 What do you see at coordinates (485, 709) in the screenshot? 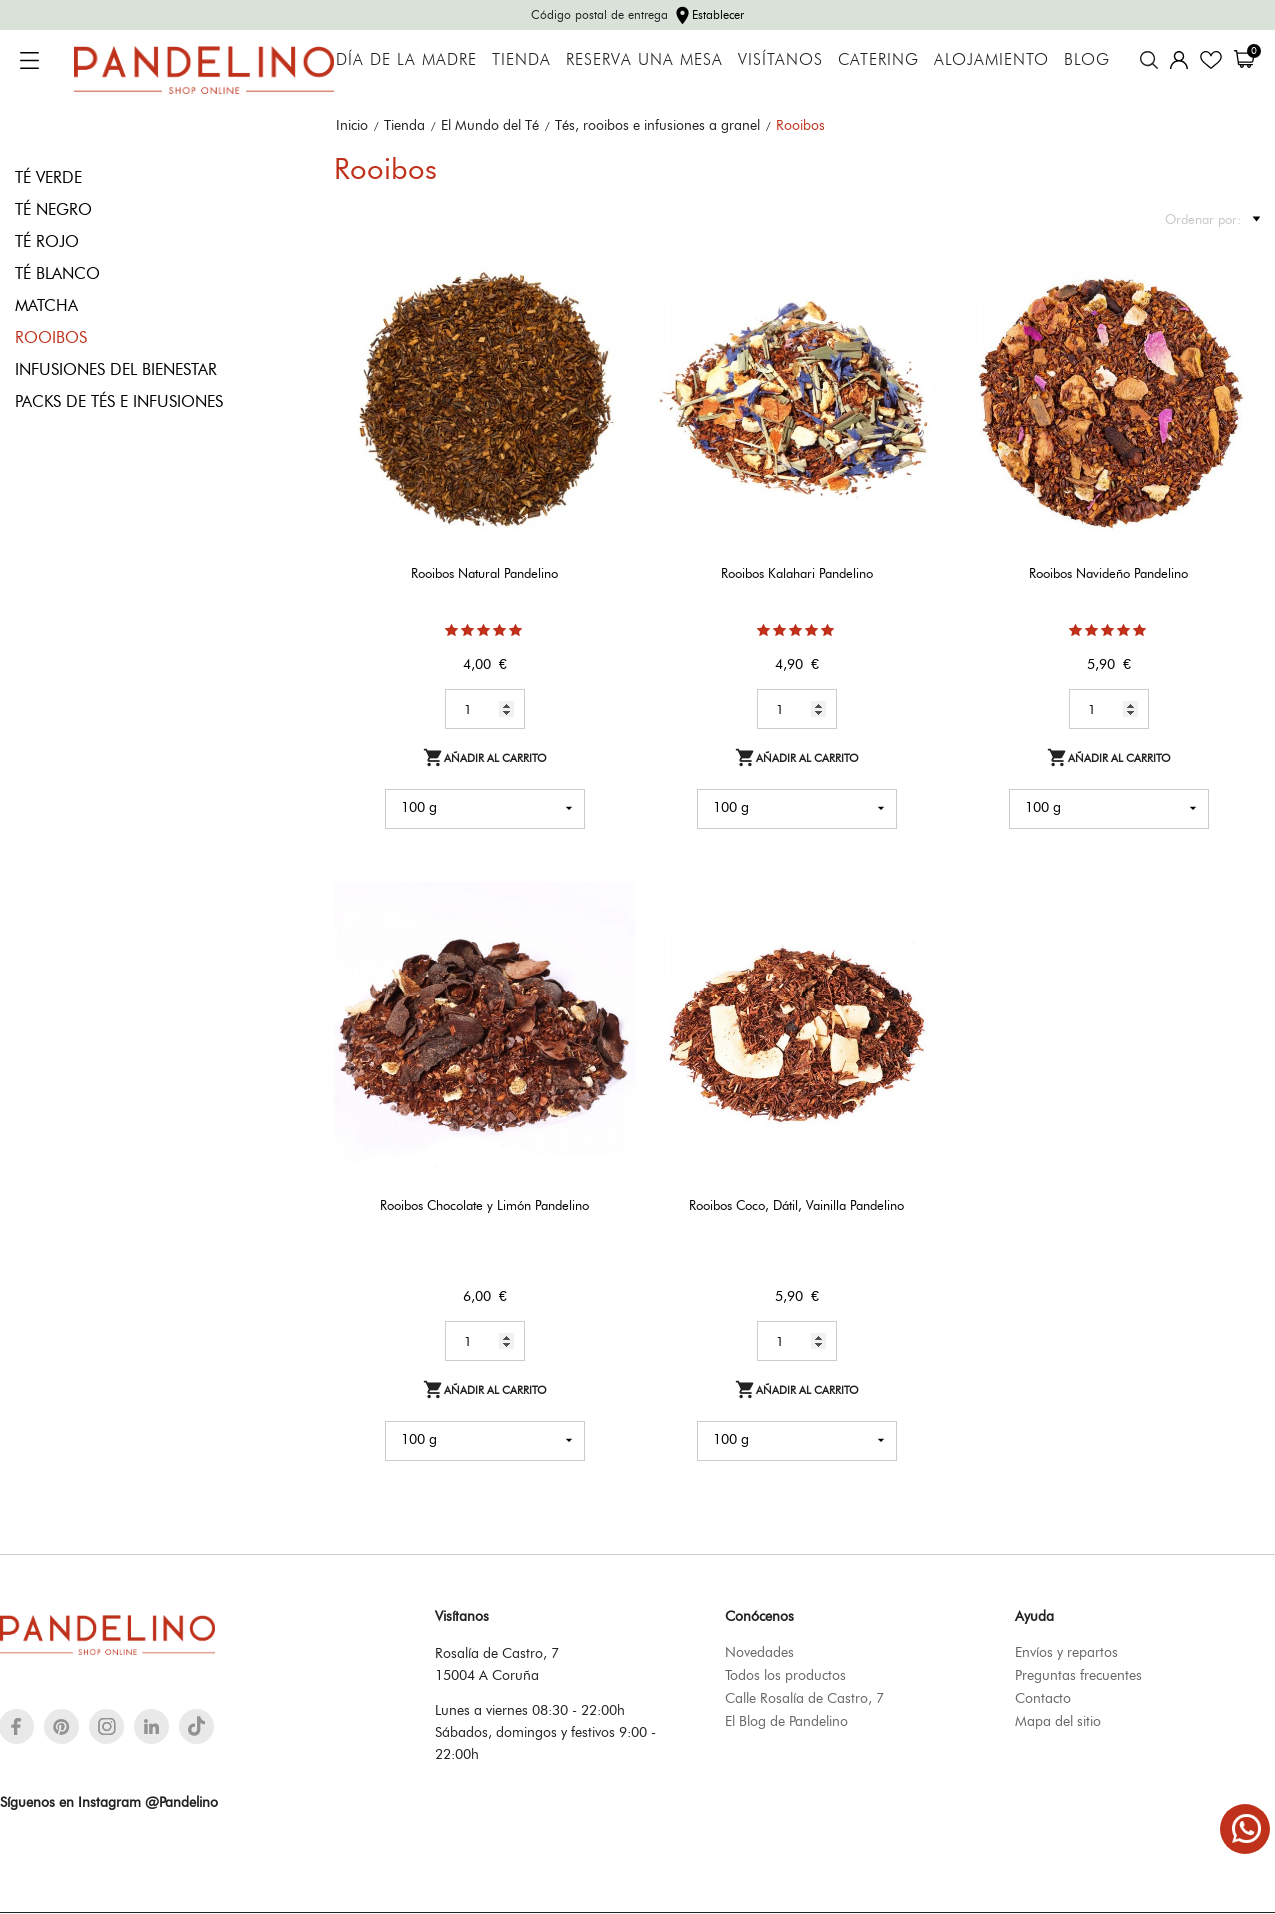
I see `[Quantity]` at bounding box center [485, 709].